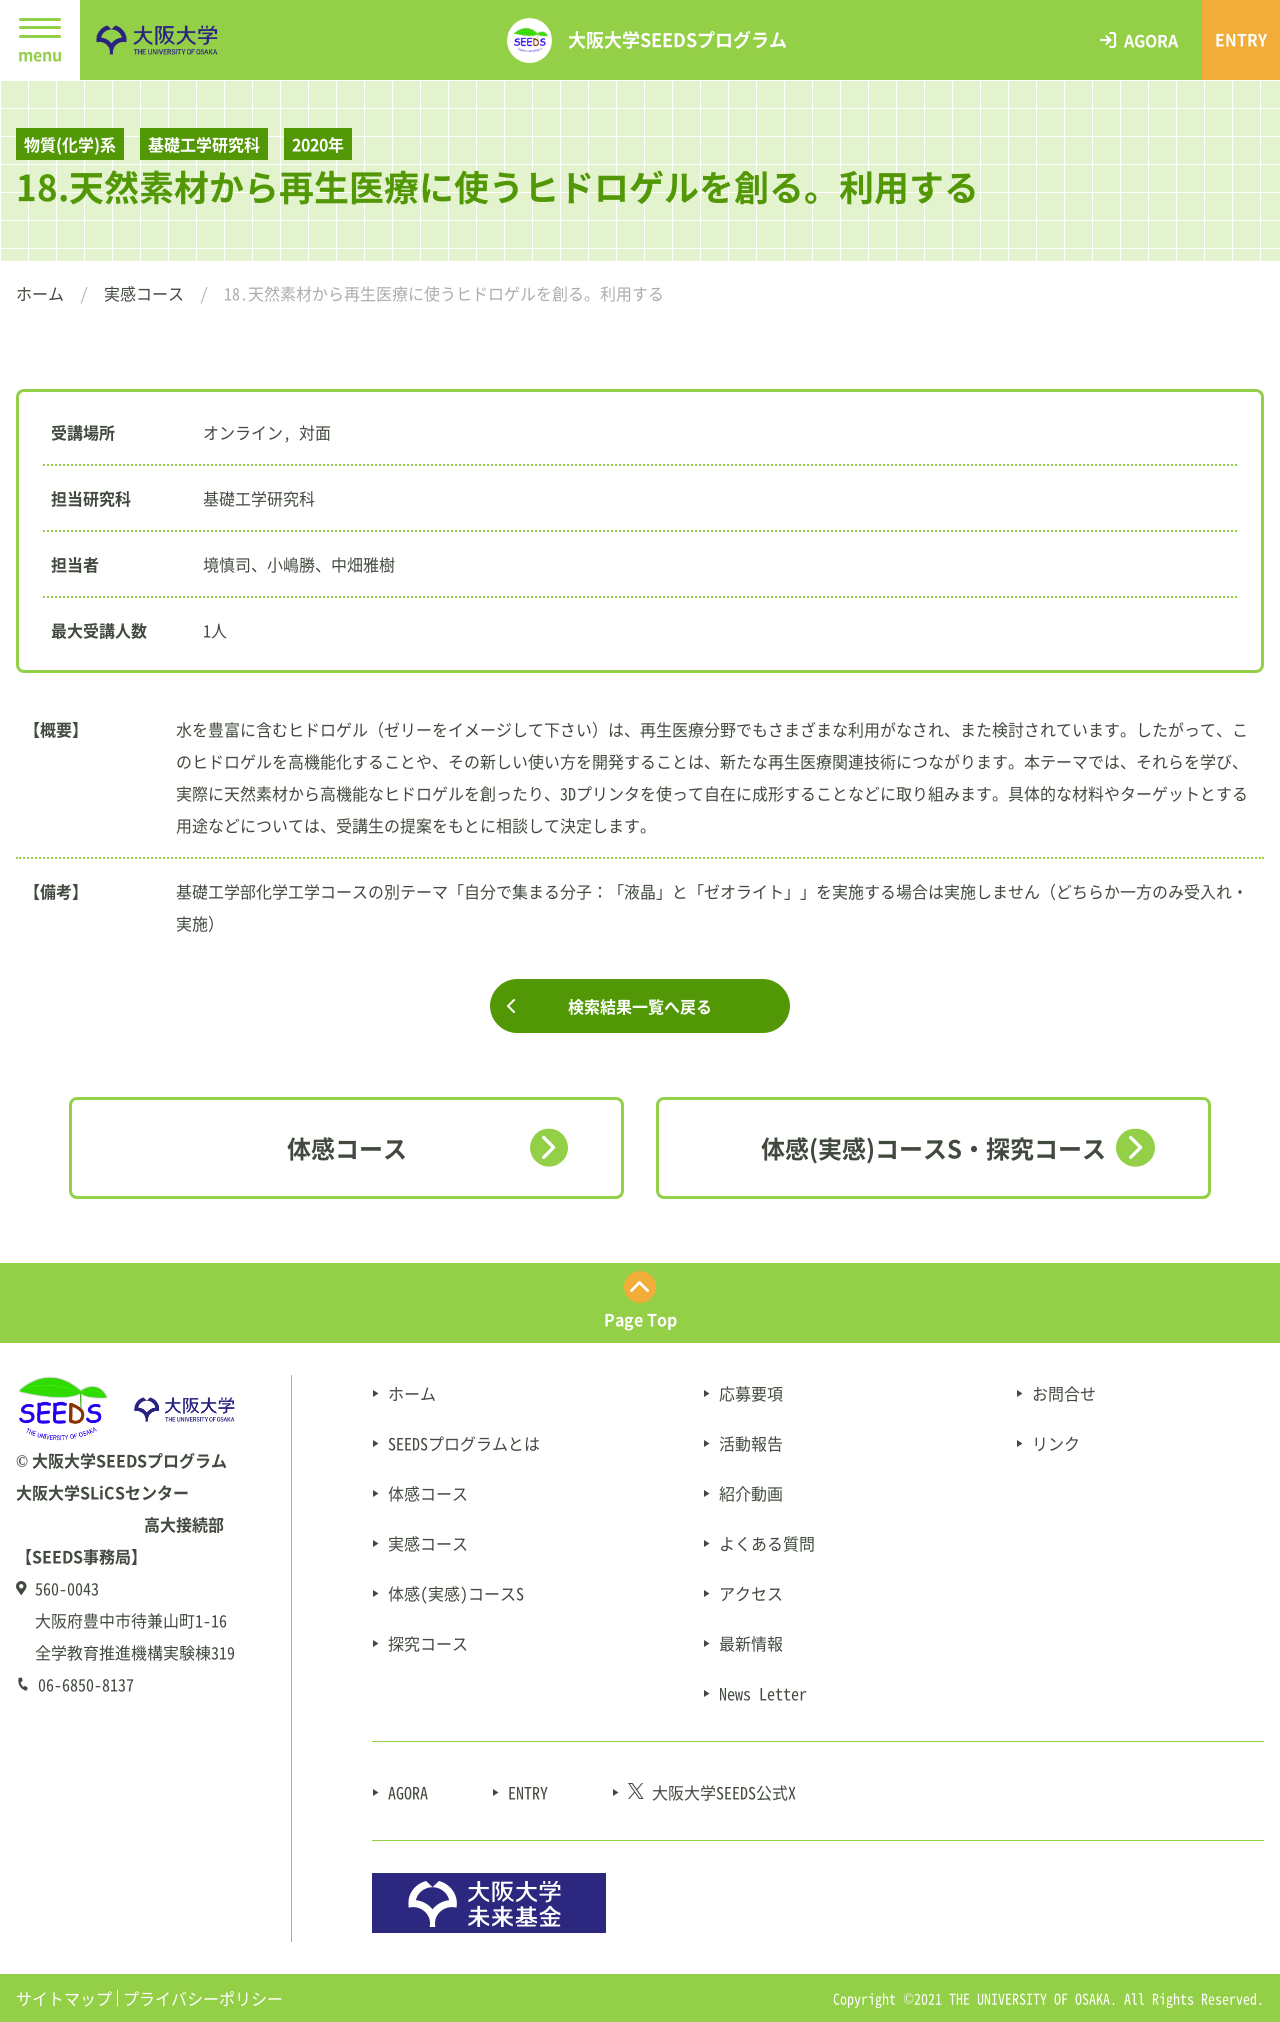 This screenshot has height=2022, width=1280. I want to click on 体感(実感)コースS, so click(456, 1593).